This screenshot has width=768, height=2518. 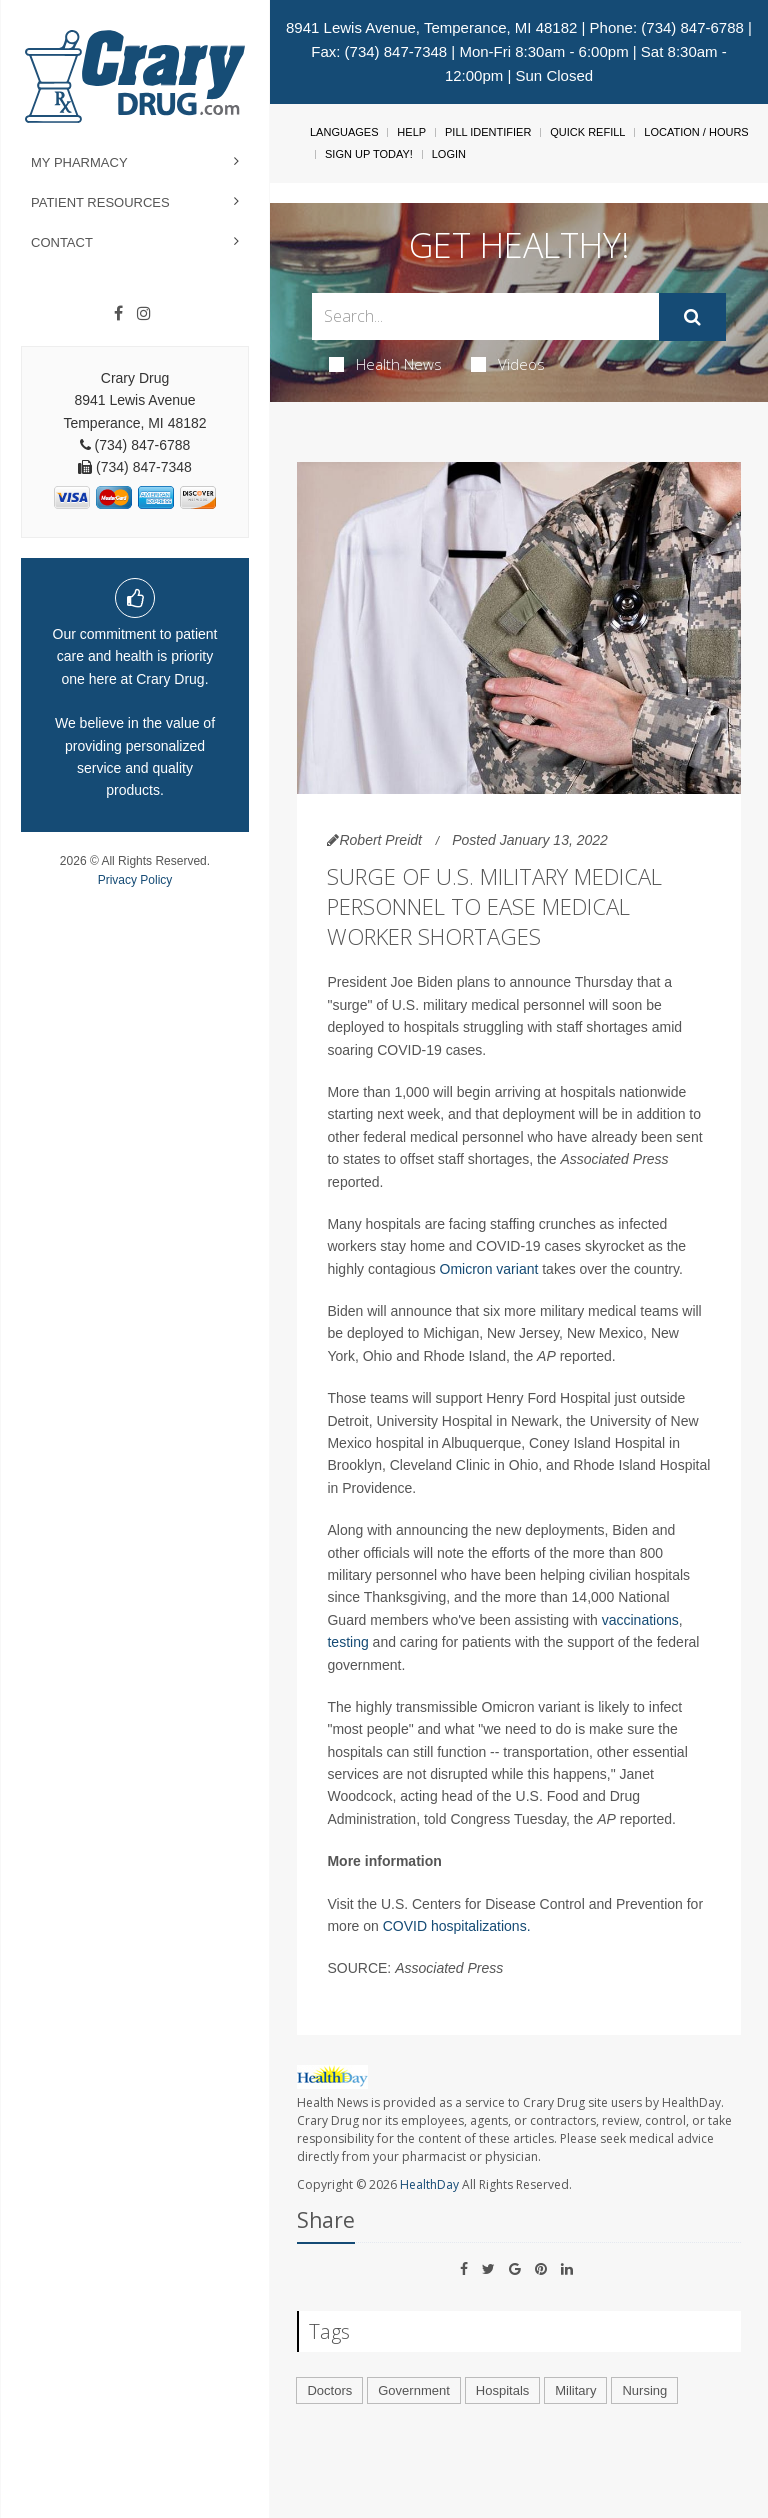 I want to click on COVID hospitalizations., so click(x=457, y=1926).